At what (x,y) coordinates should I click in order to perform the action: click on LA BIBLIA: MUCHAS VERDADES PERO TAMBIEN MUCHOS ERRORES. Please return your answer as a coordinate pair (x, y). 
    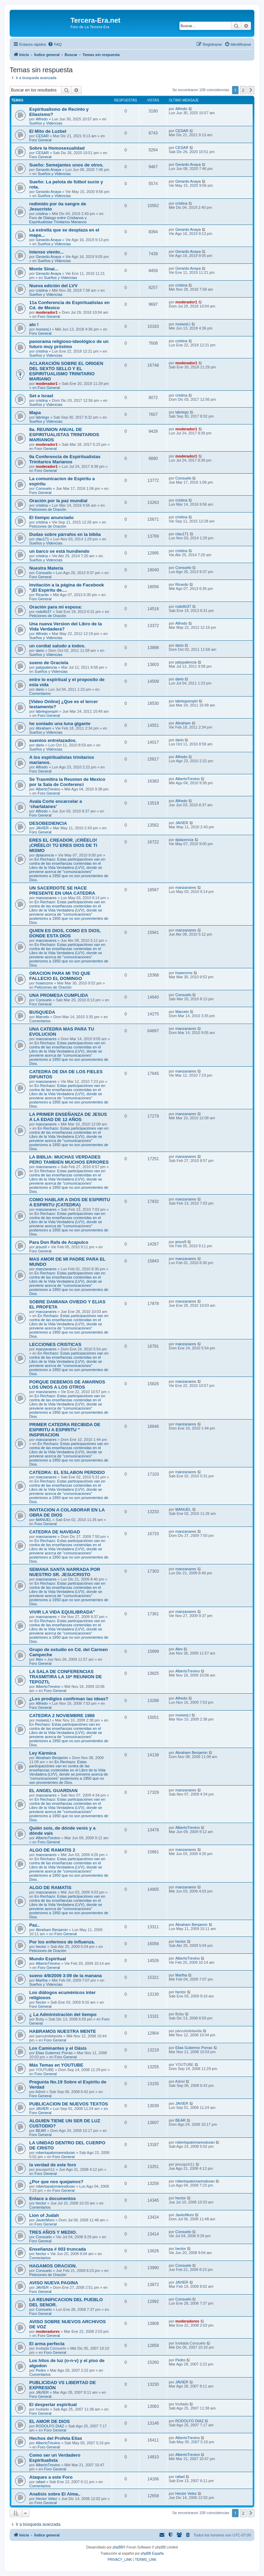
    Looking at the image, I should click on (69, 1159).